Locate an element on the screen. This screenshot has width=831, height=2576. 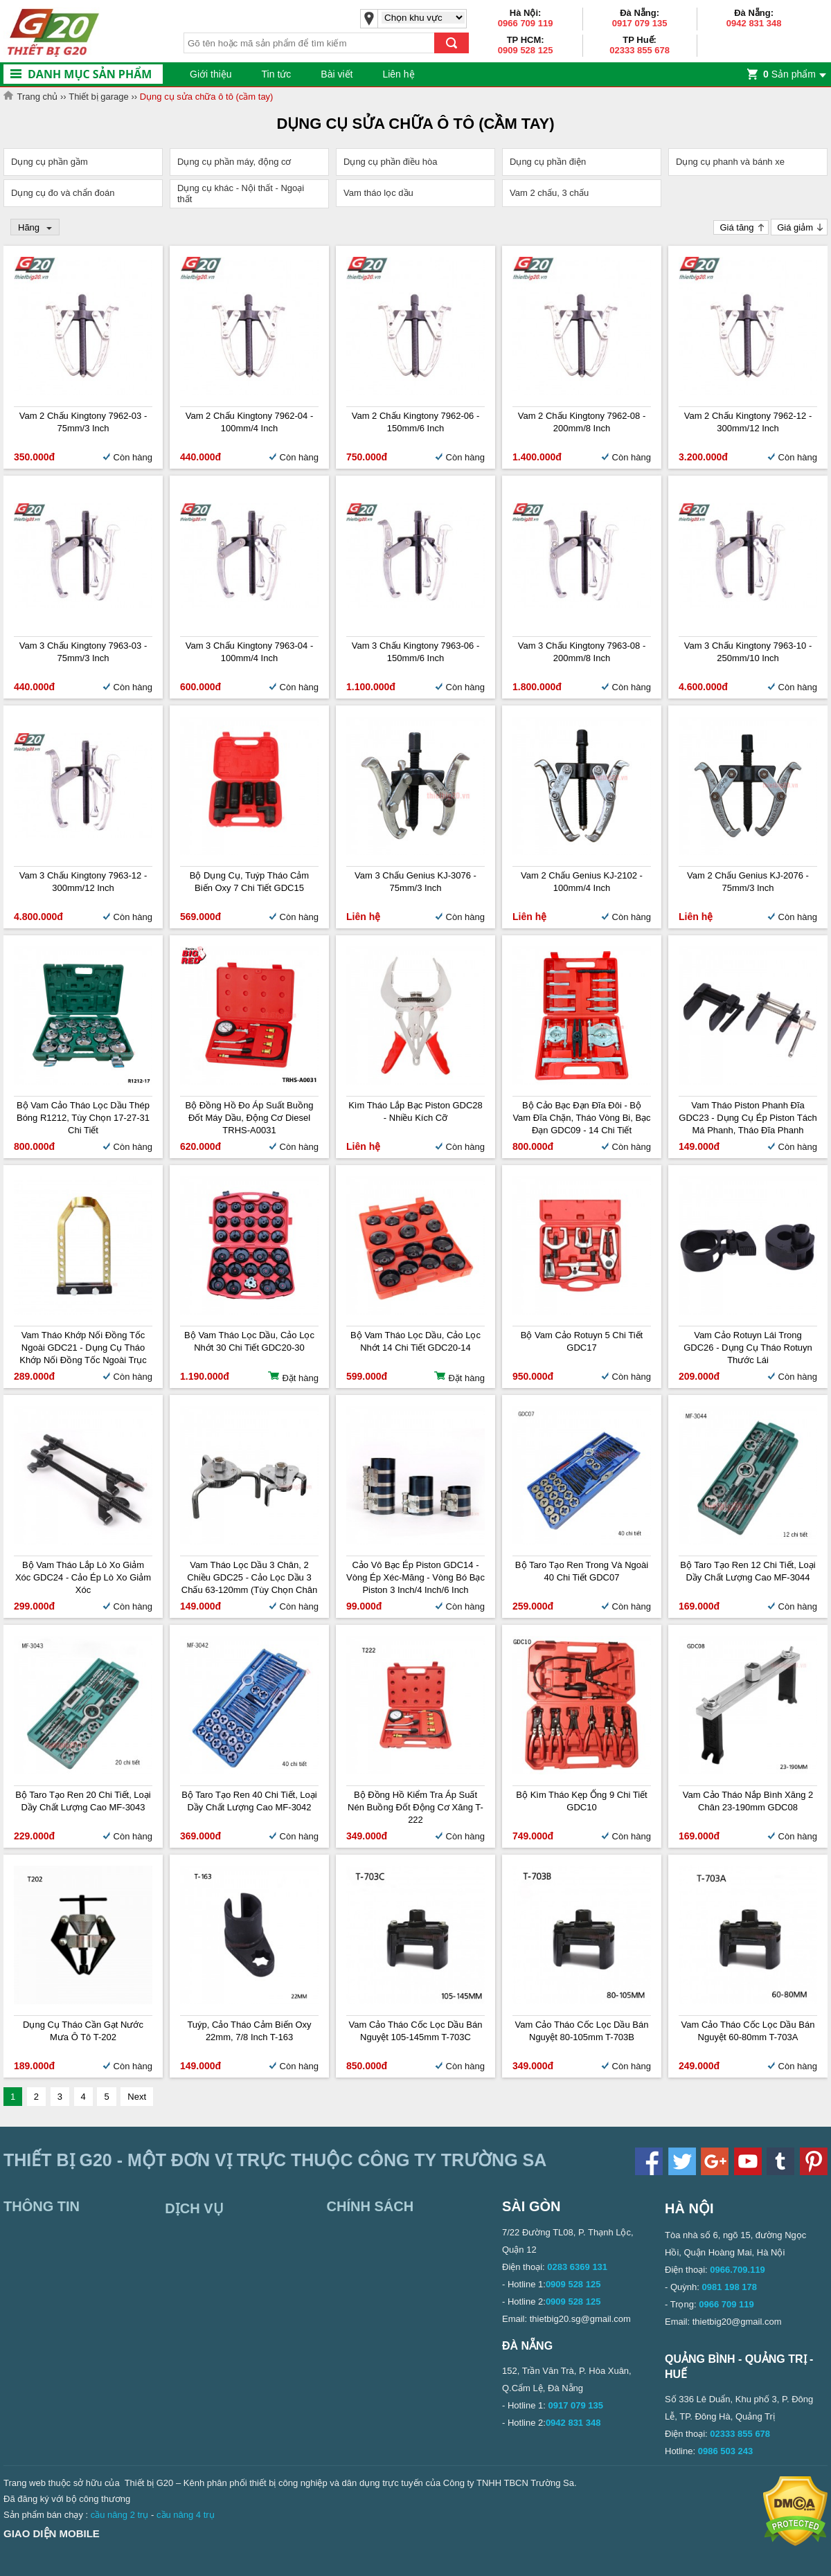
Vam cảo tháo nắp bình xăng 2 chân 23-190mm GDC08 is located at coordinates (748, 1801).